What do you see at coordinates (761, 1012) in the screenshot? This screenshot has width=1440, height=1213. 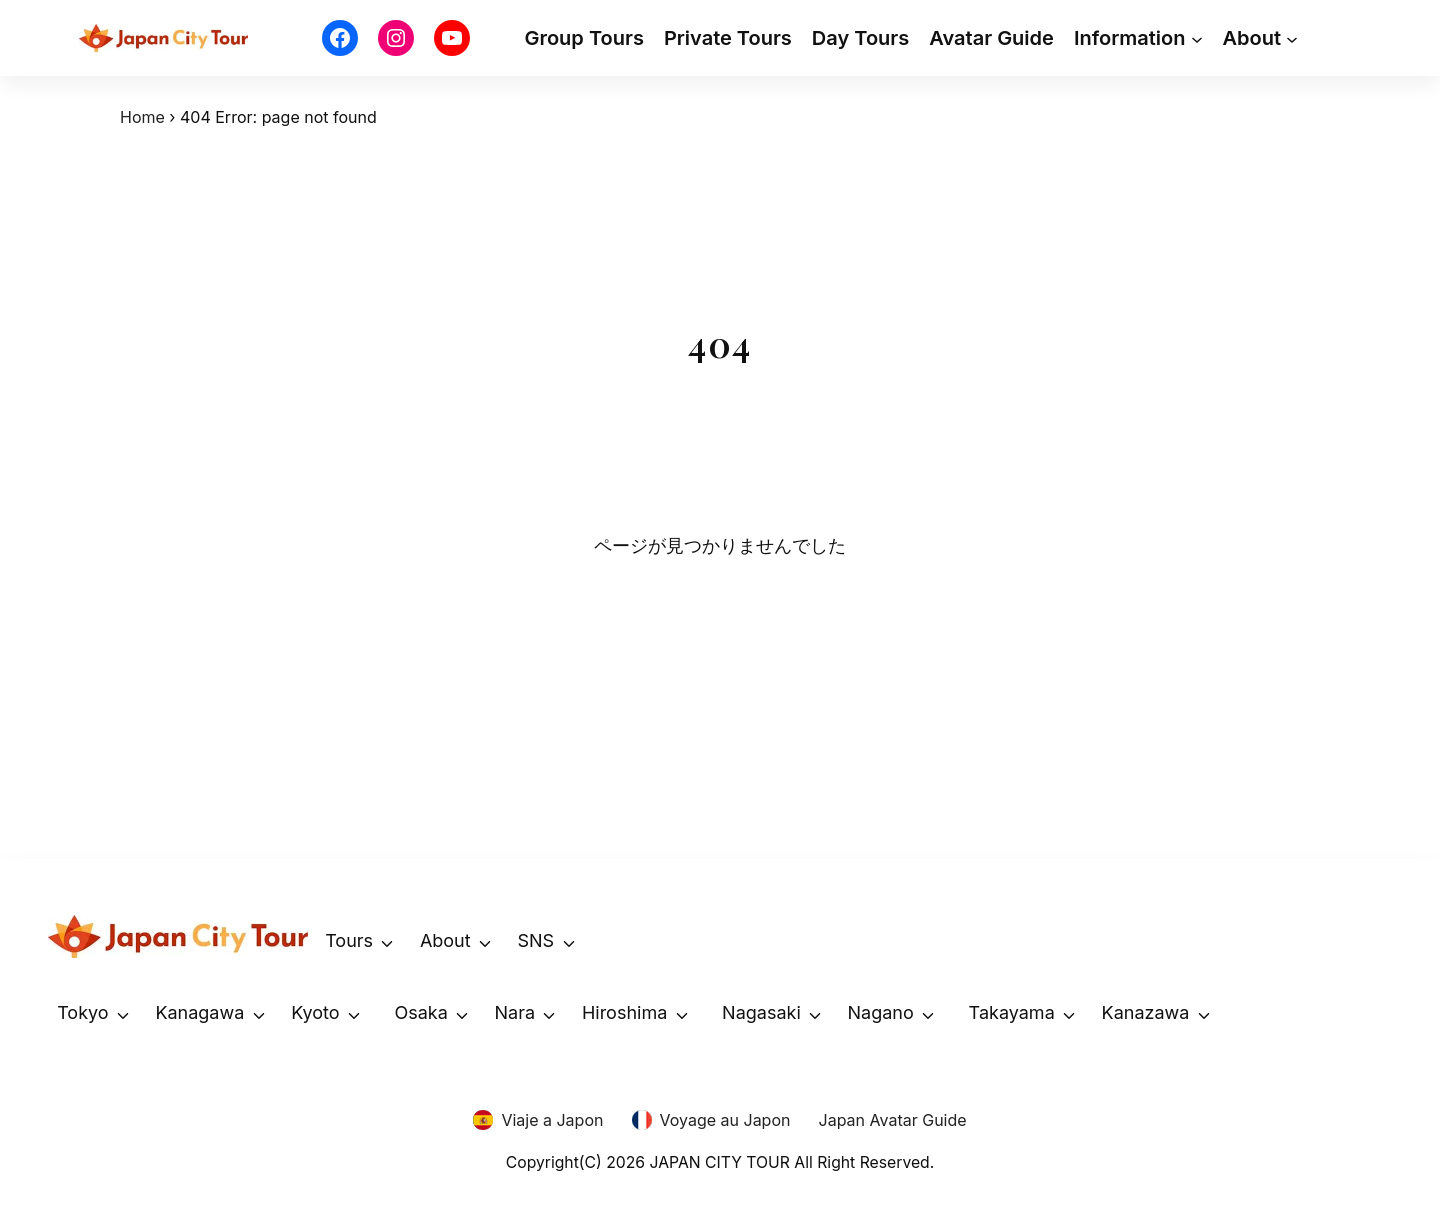 I see `Nagasaki` at bounding box center [761, 1012].